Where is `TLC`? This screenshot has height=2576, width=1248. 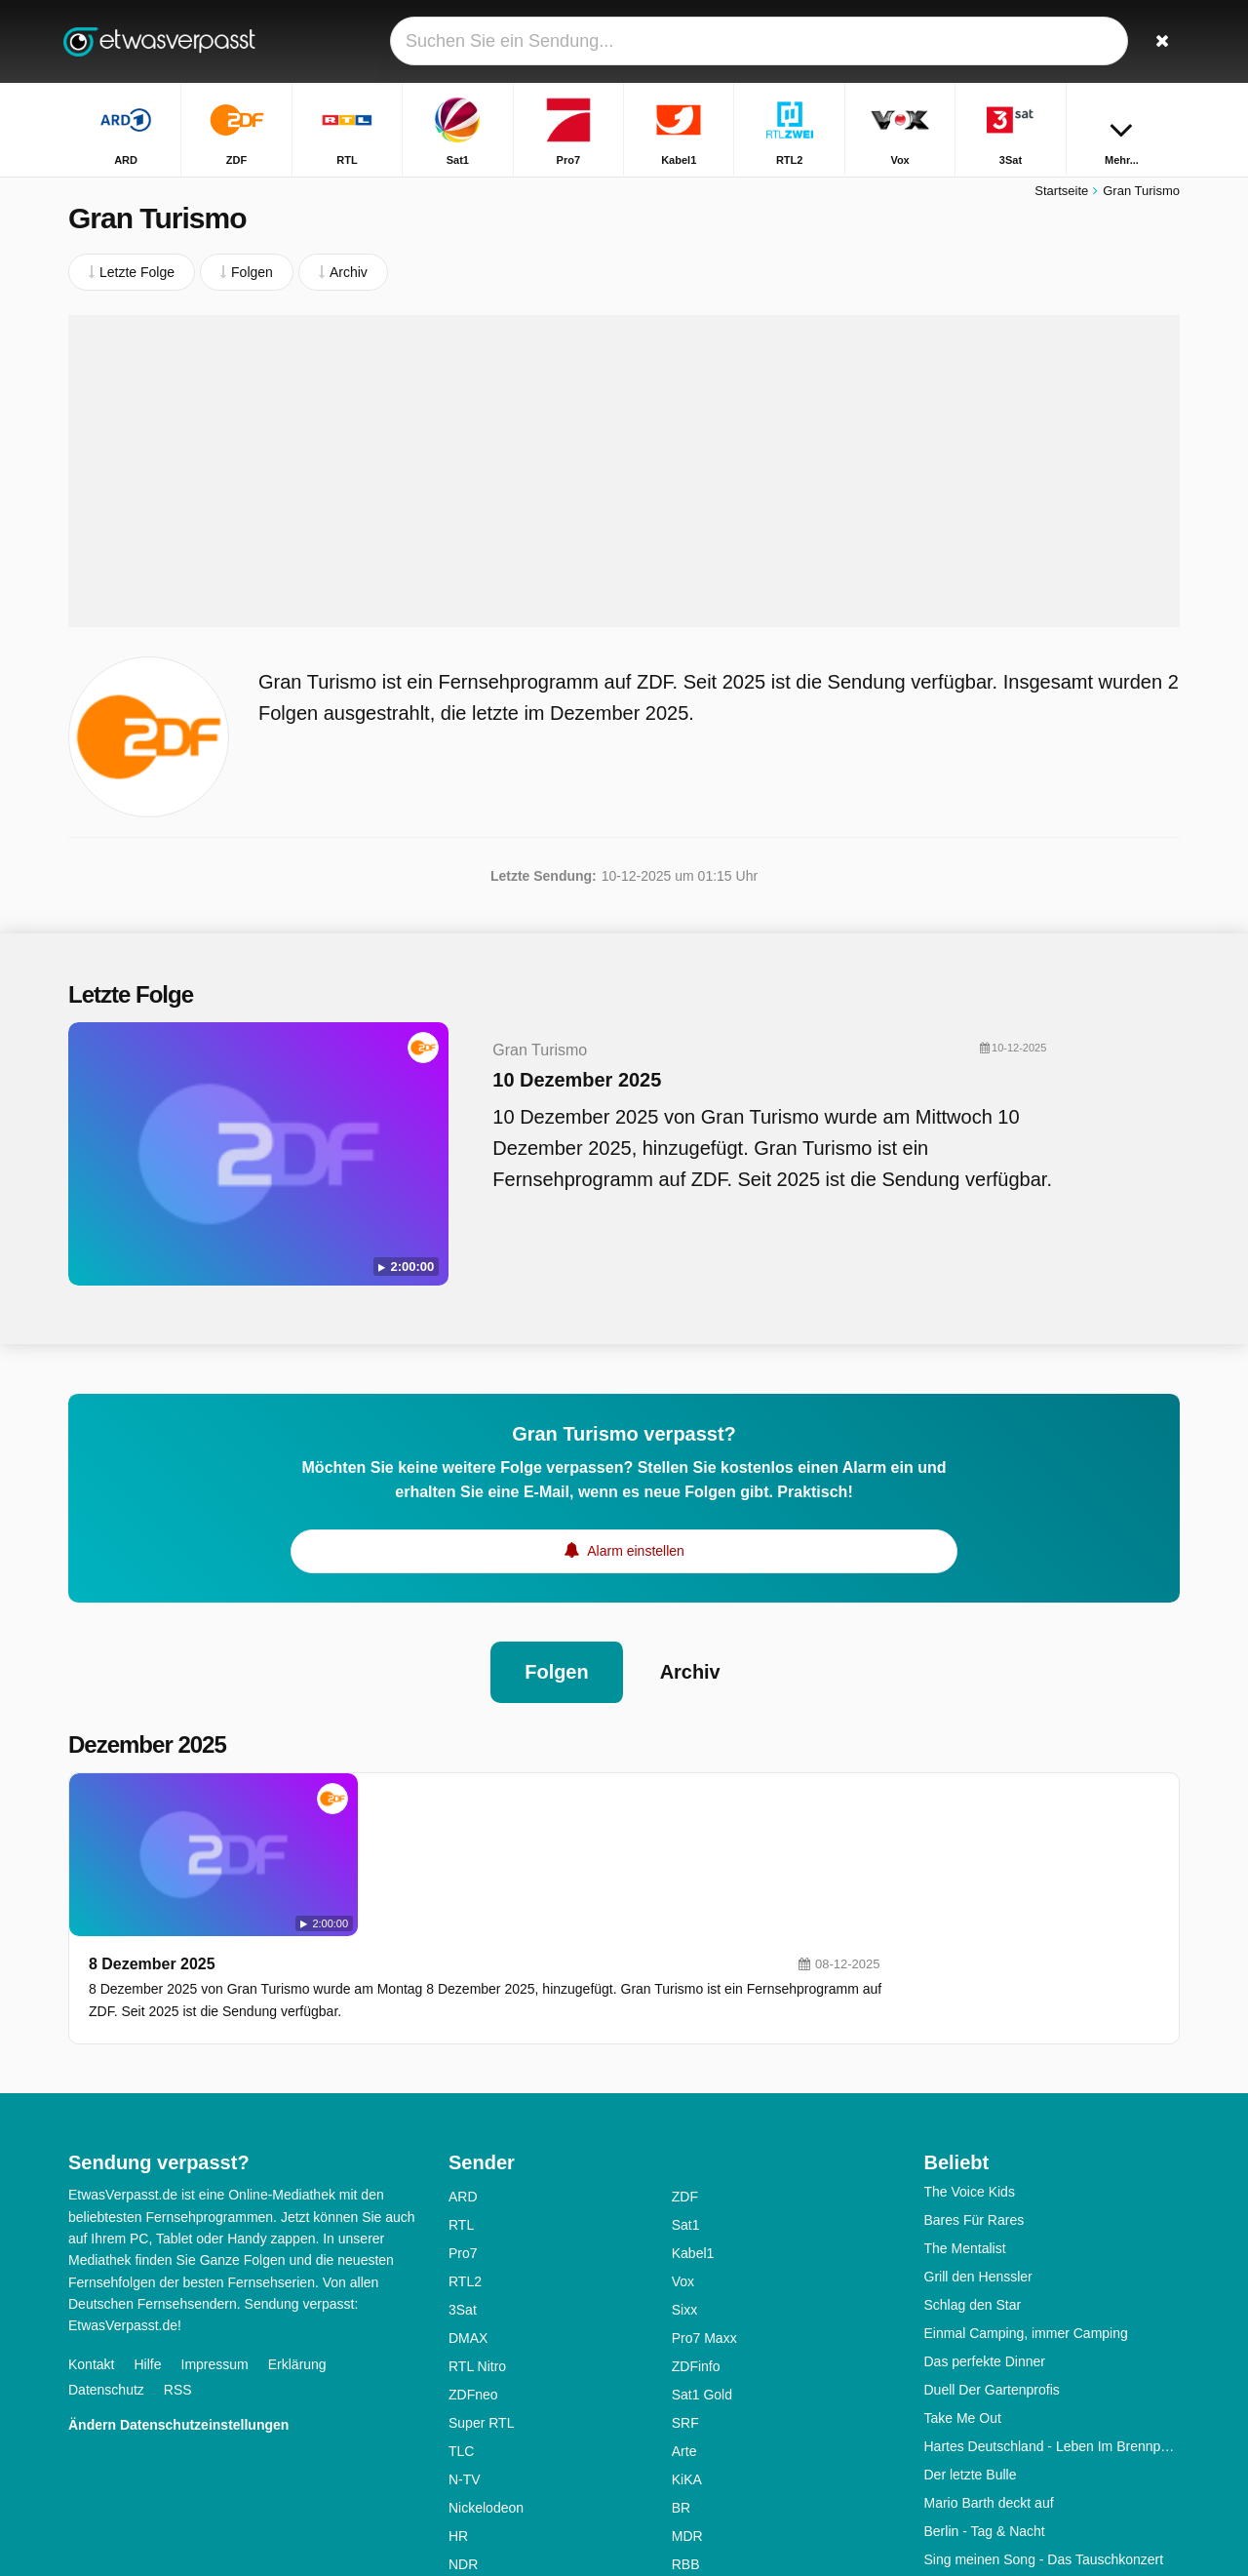
TLC is located at coordinates (461, 2332).